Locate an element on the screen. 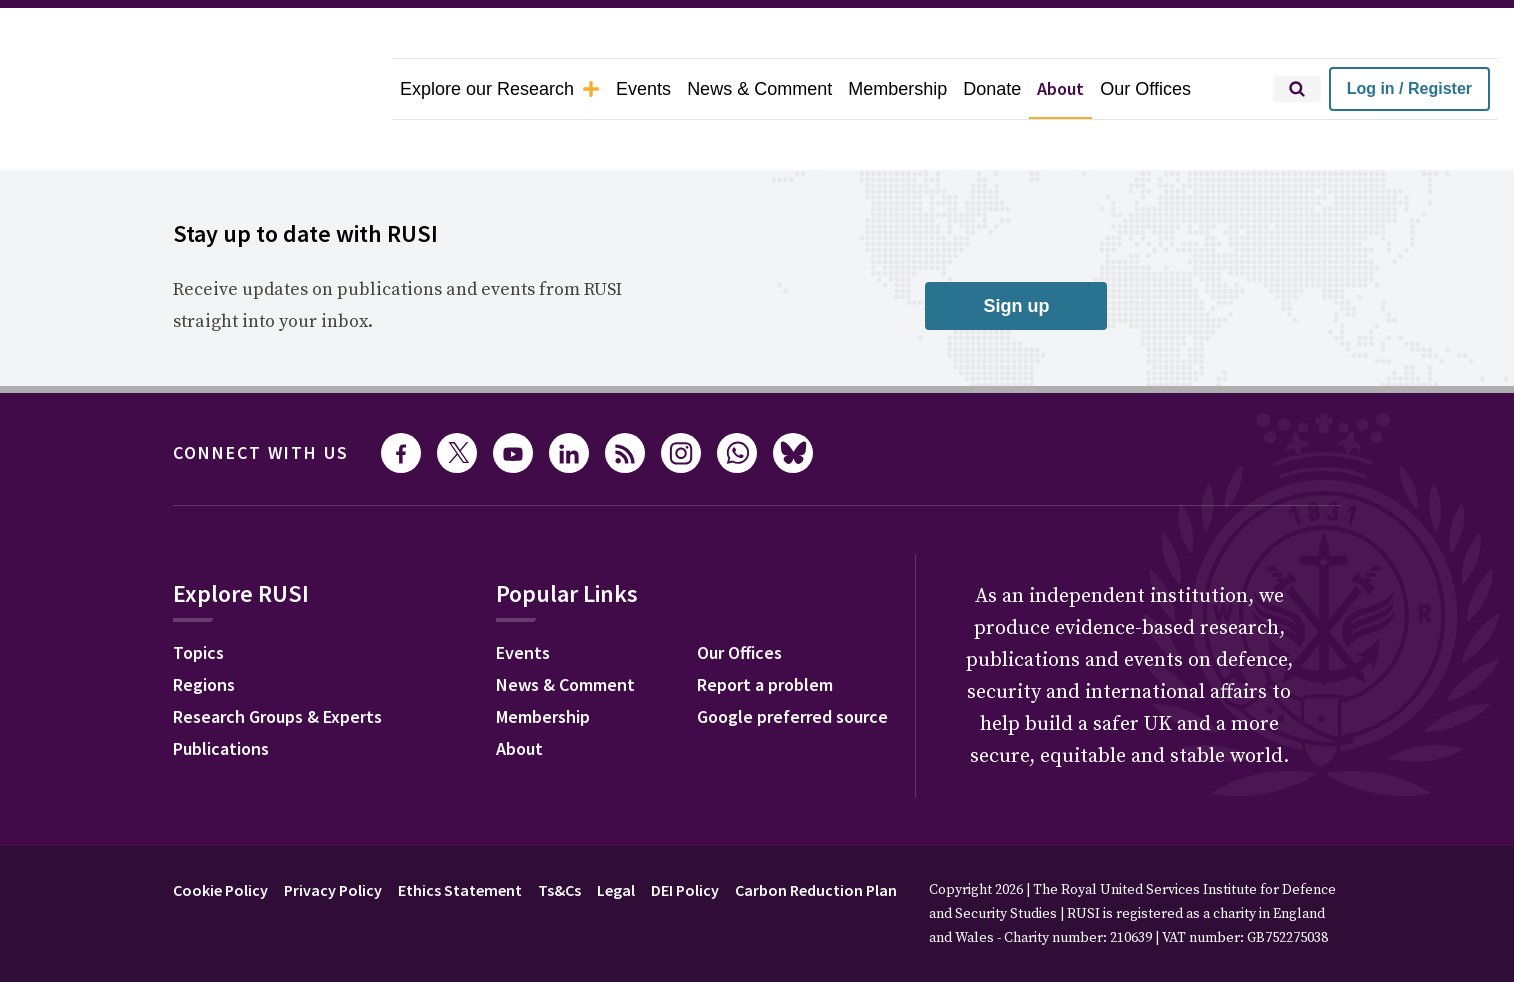 Image resolution: width=1514 pixels, height=982 pixels. Events is located at coordinates (643, 89).